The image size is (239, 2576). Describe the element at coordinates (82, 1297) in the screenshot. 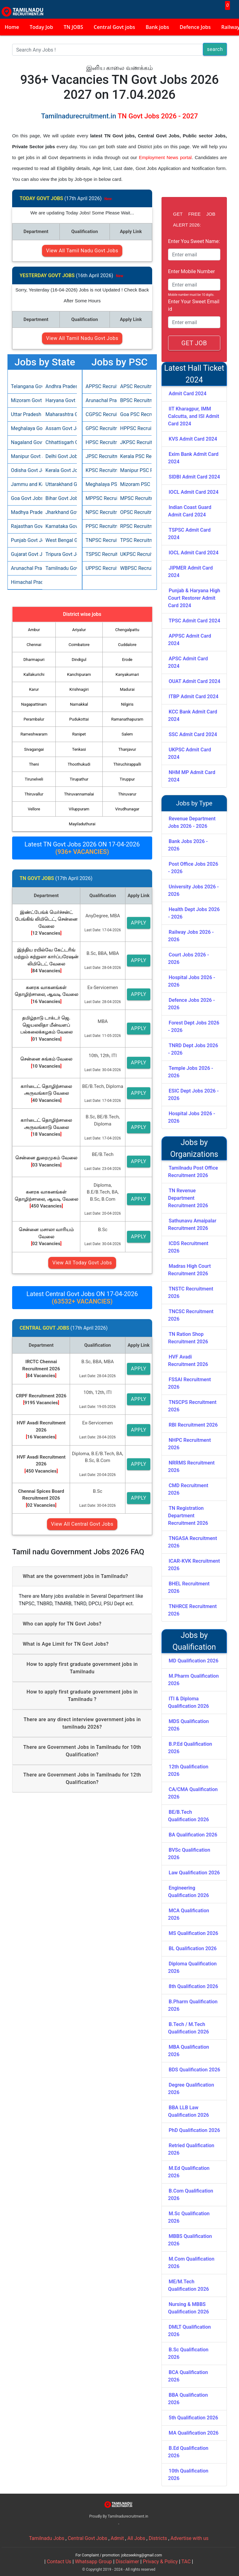

I see `Latest Central Govt Jobs ON 17-04-2026` at that location.